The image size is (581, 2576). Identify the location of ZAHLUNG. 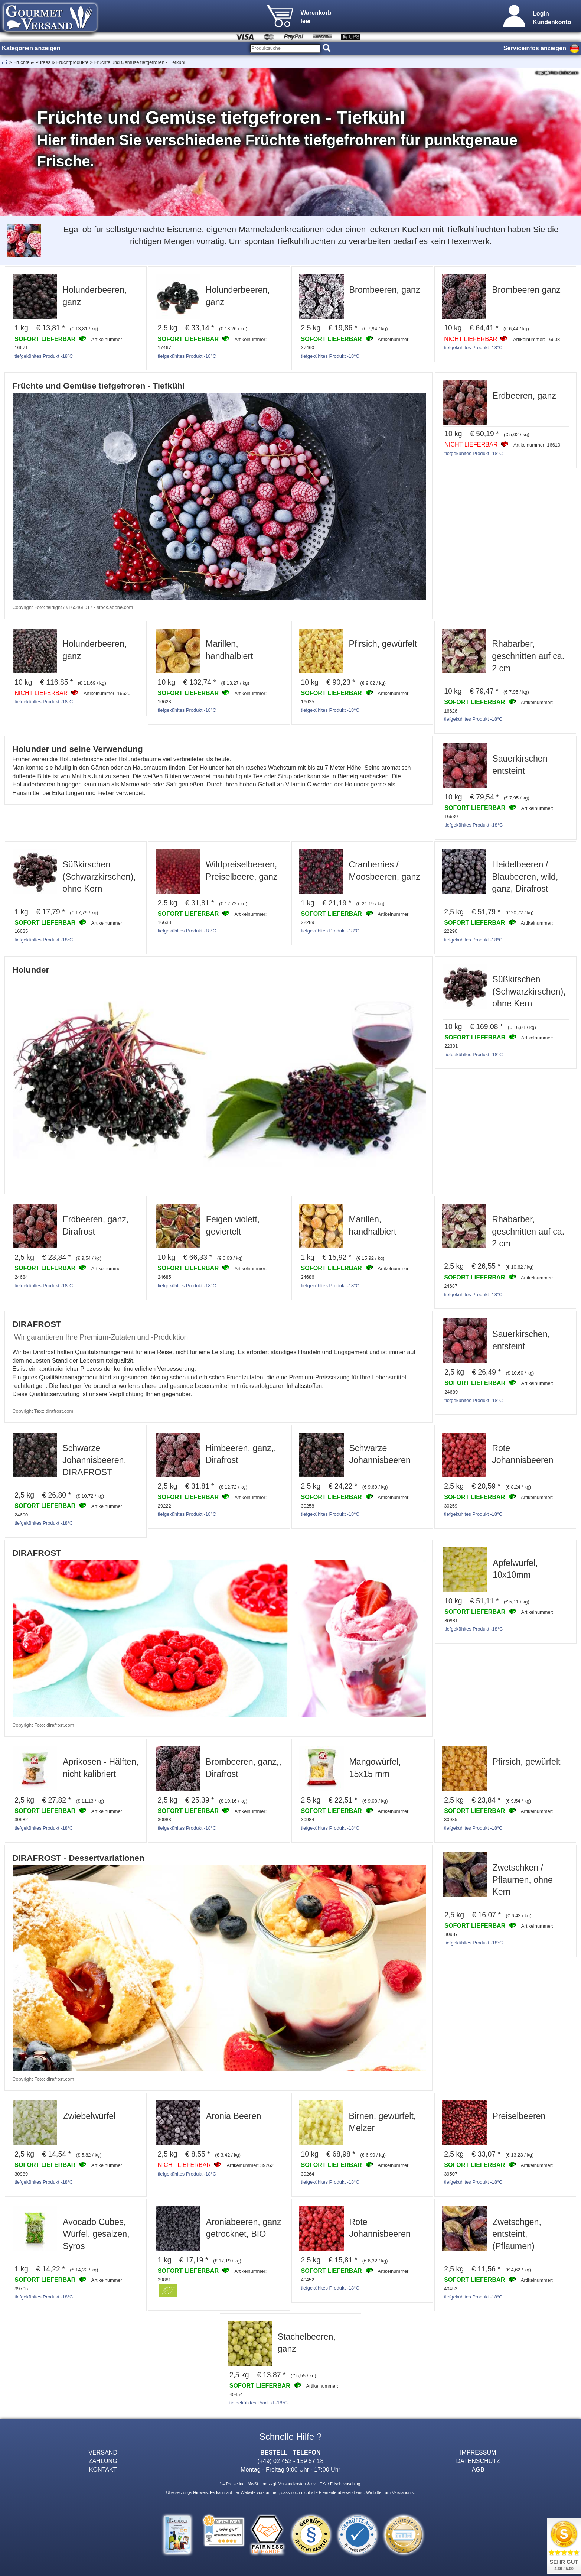
(103, 2460).